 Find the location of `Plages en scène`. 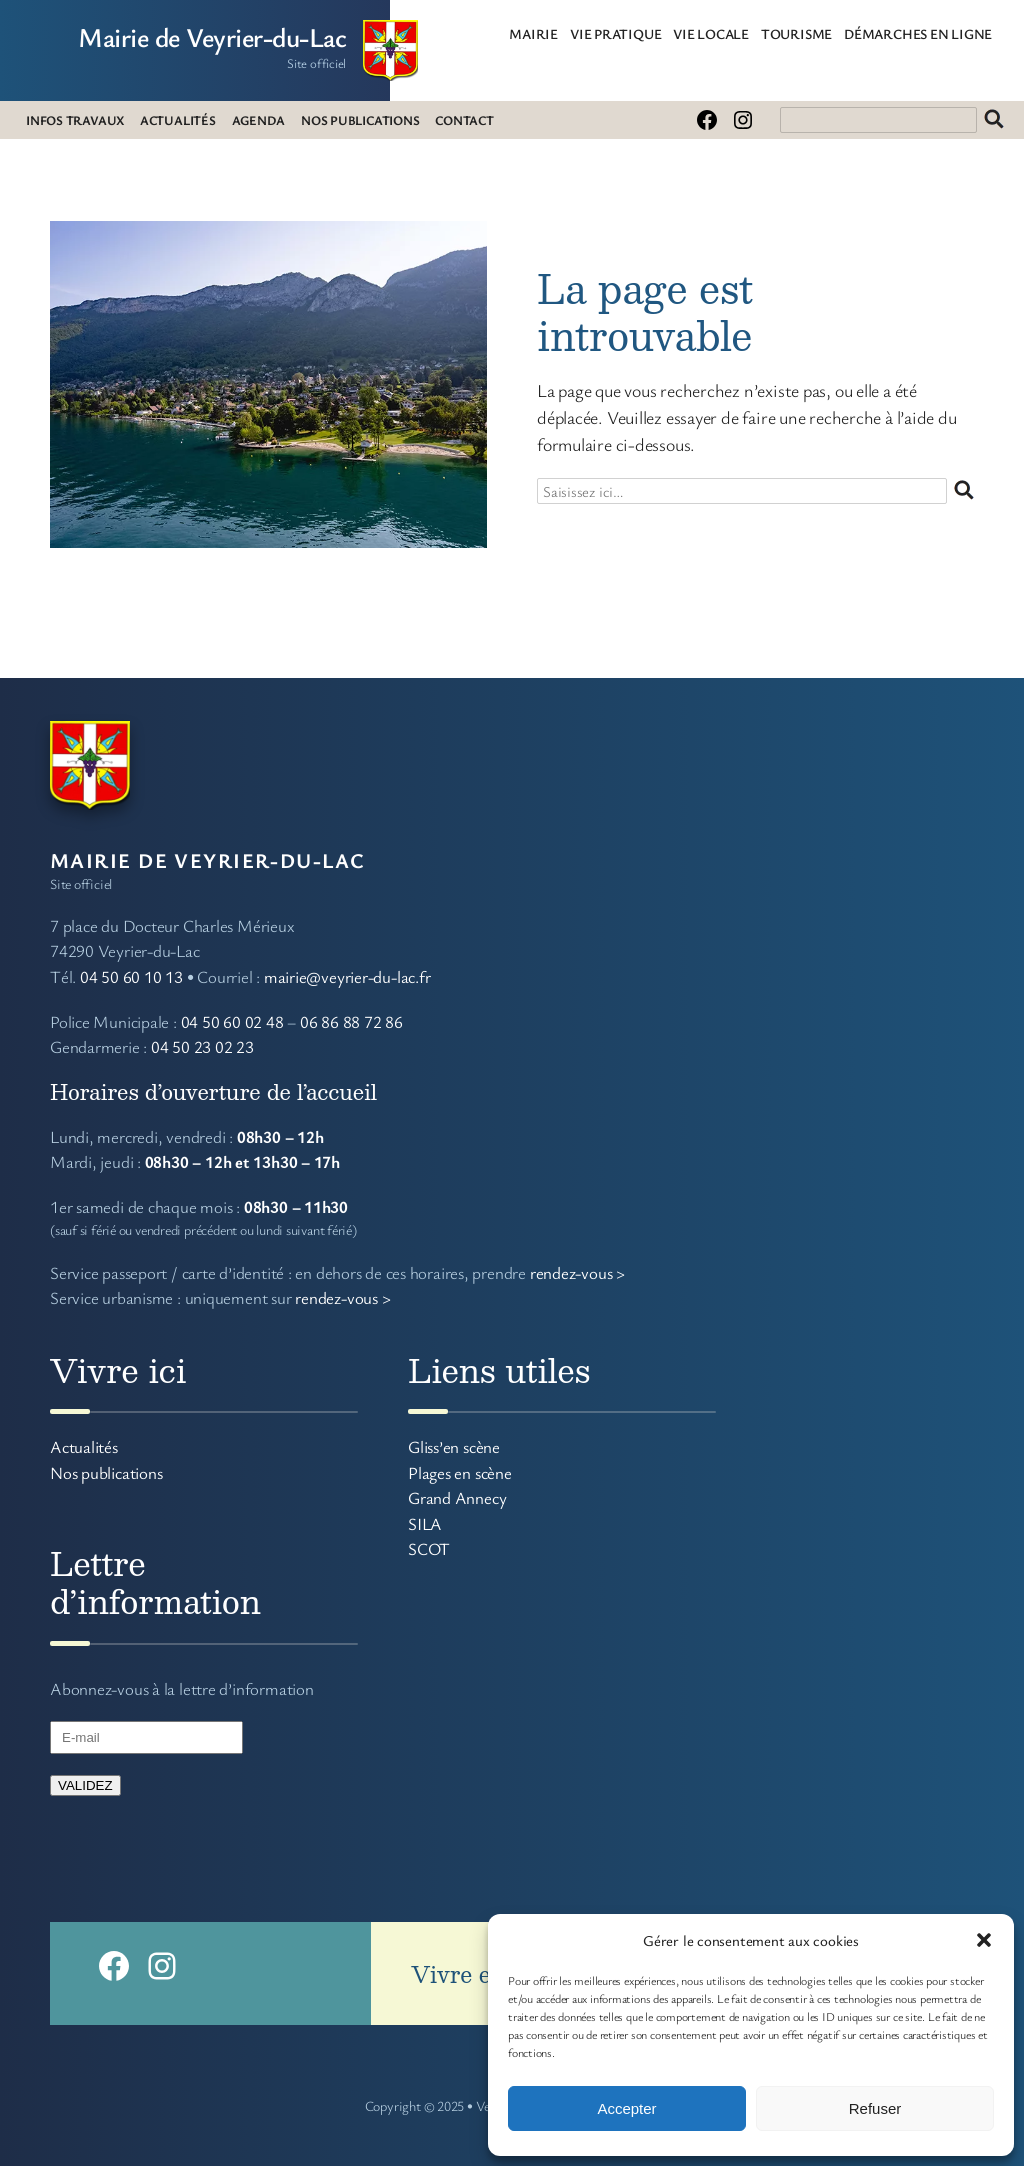

Plages en scène is located at coordinates (460, 1472).